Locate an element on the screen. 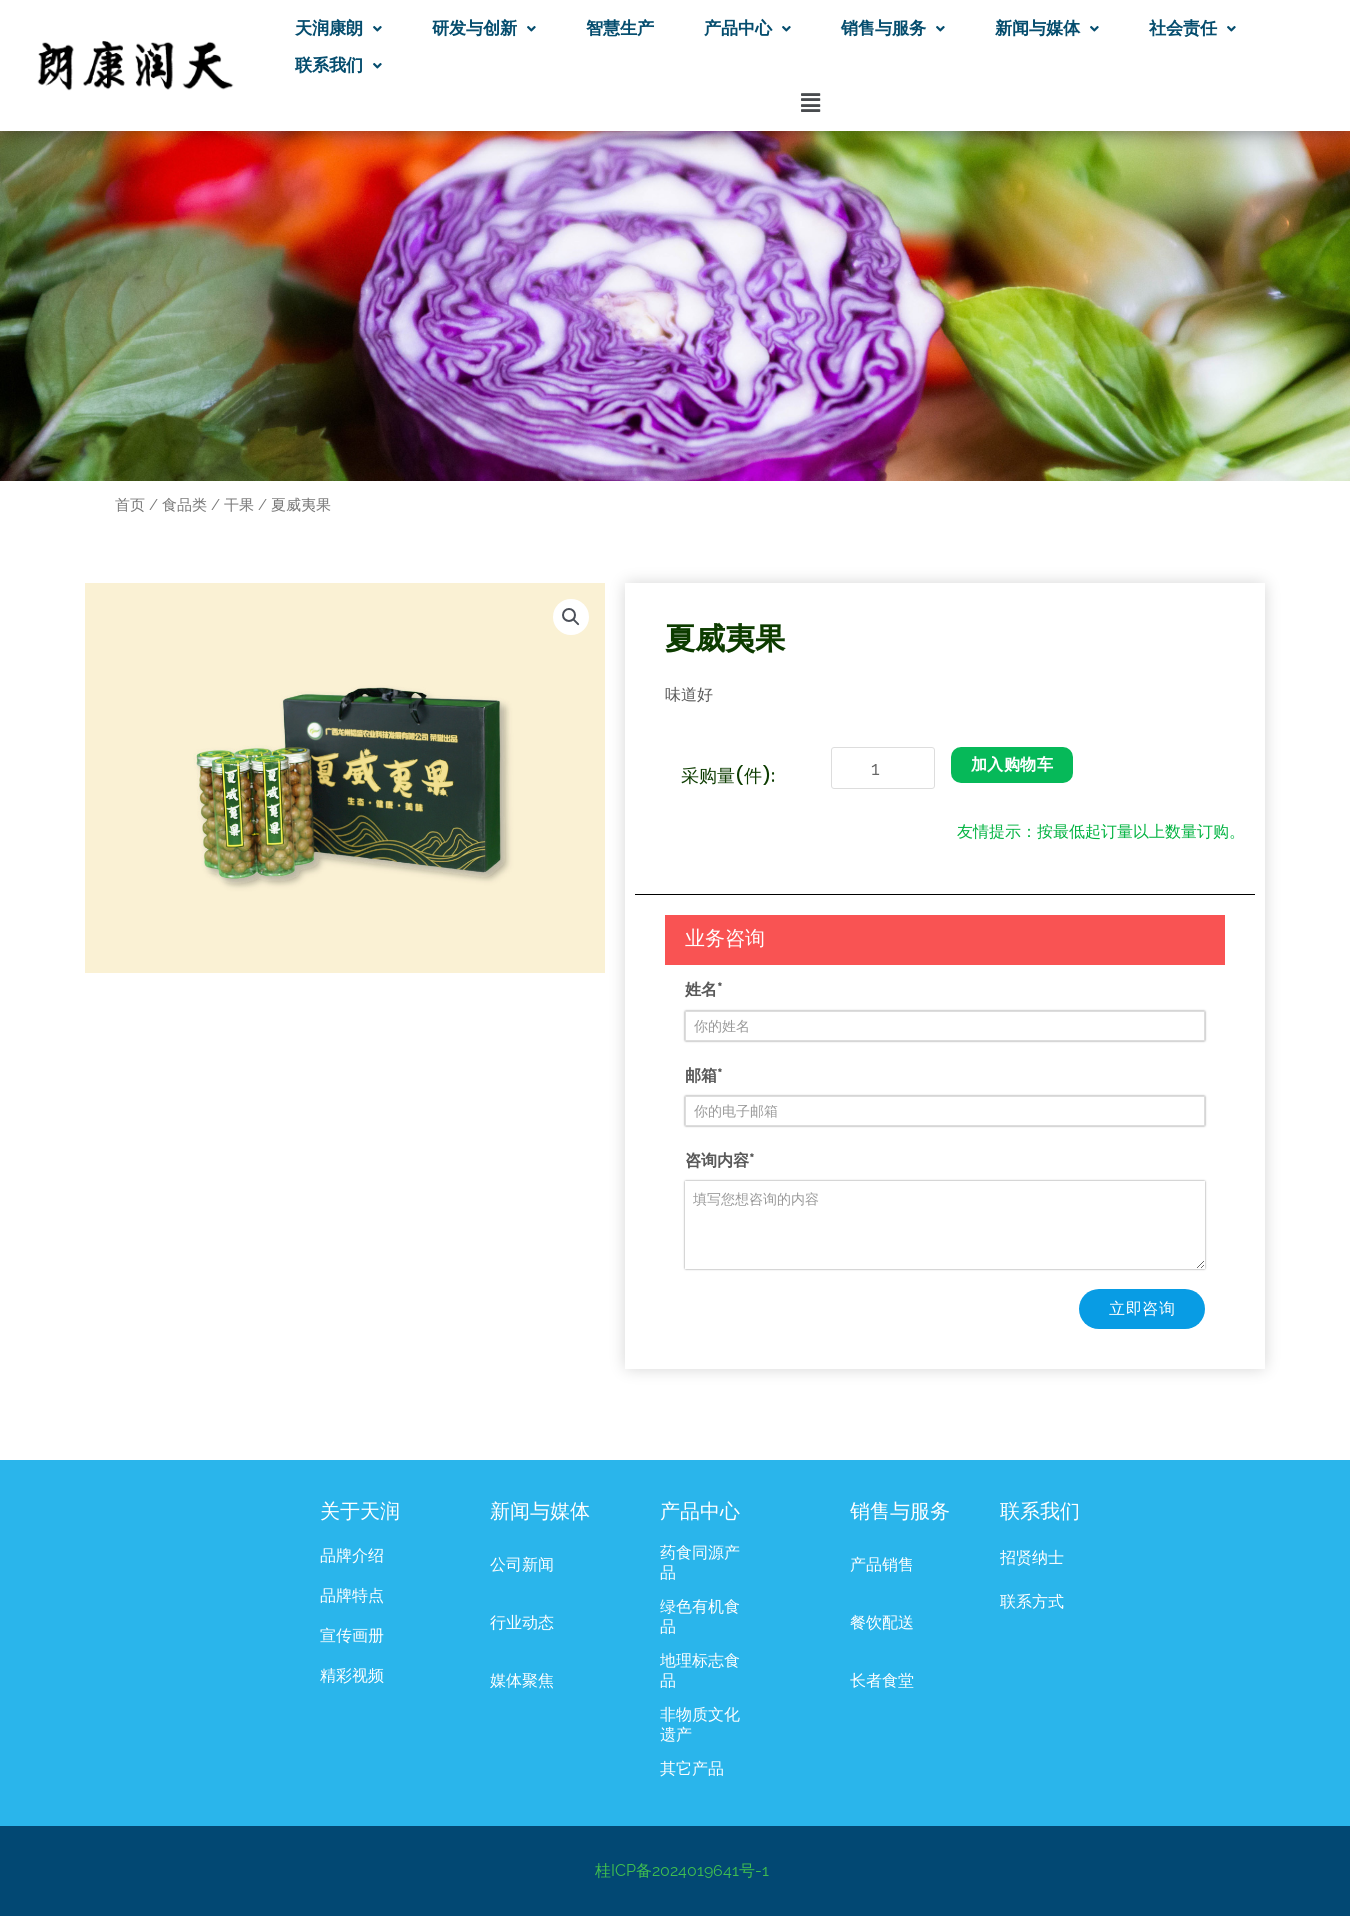  邮箱* is located at coordinates (703, 1075).